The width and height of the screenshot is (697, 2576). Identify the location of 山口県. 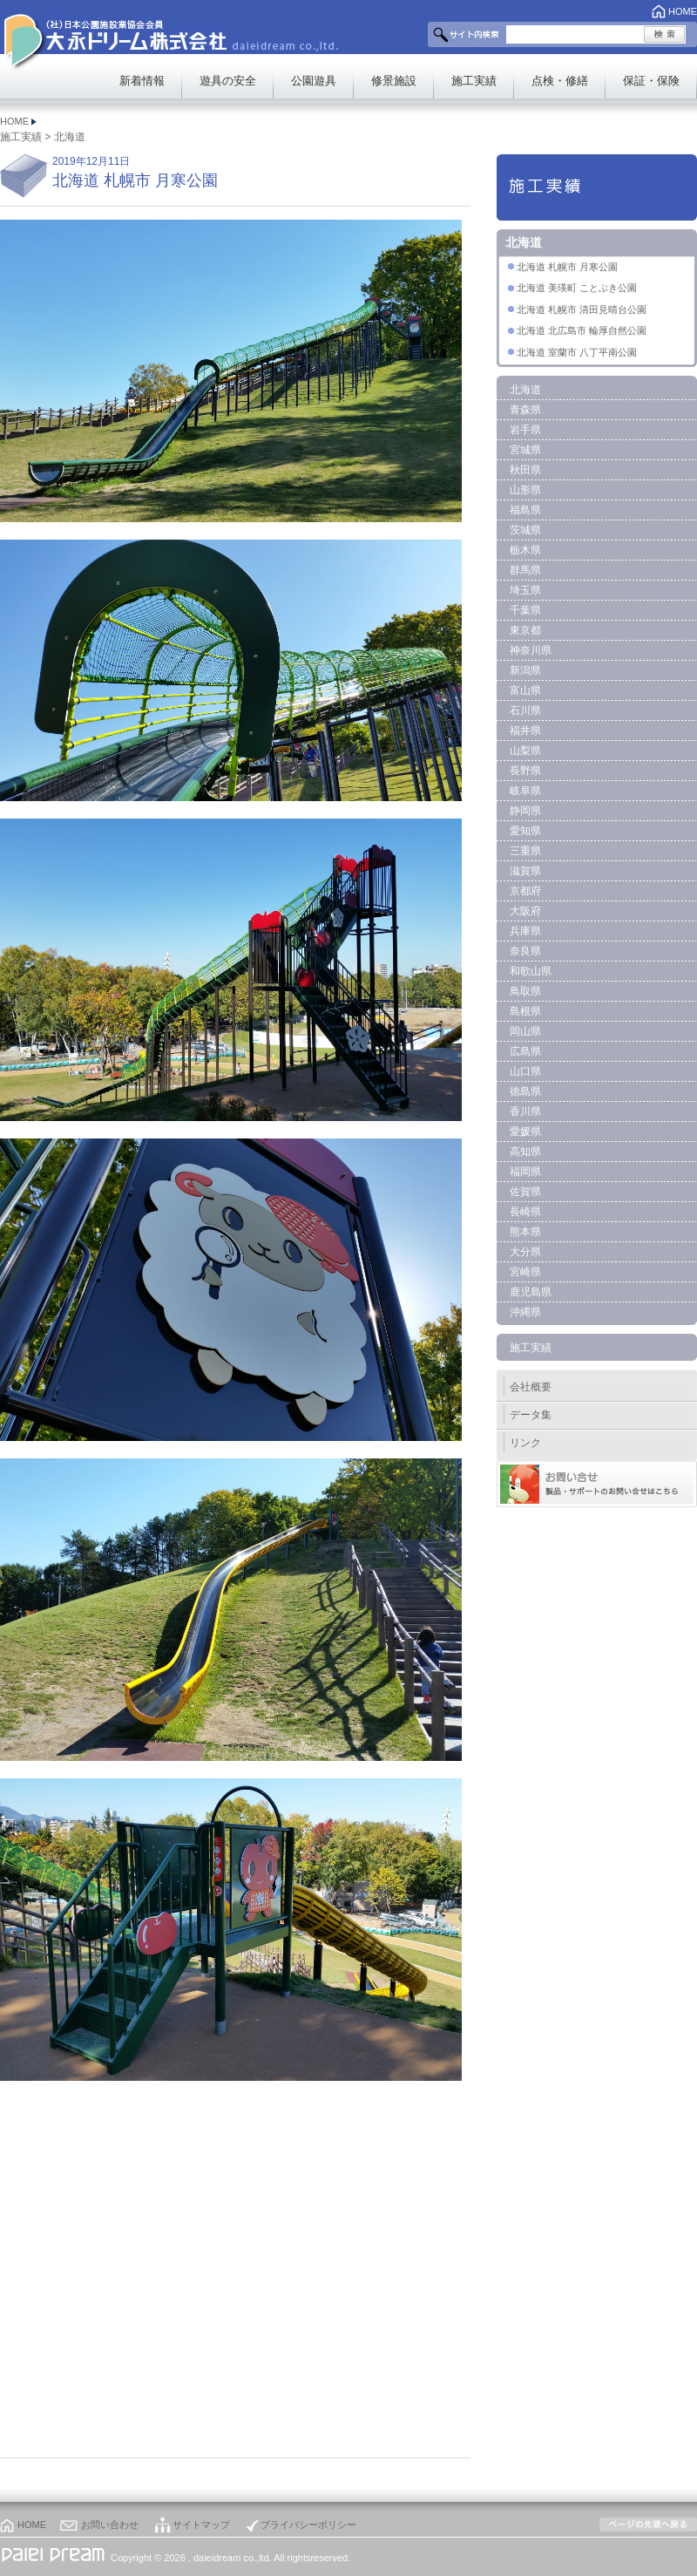
(525, 1071).